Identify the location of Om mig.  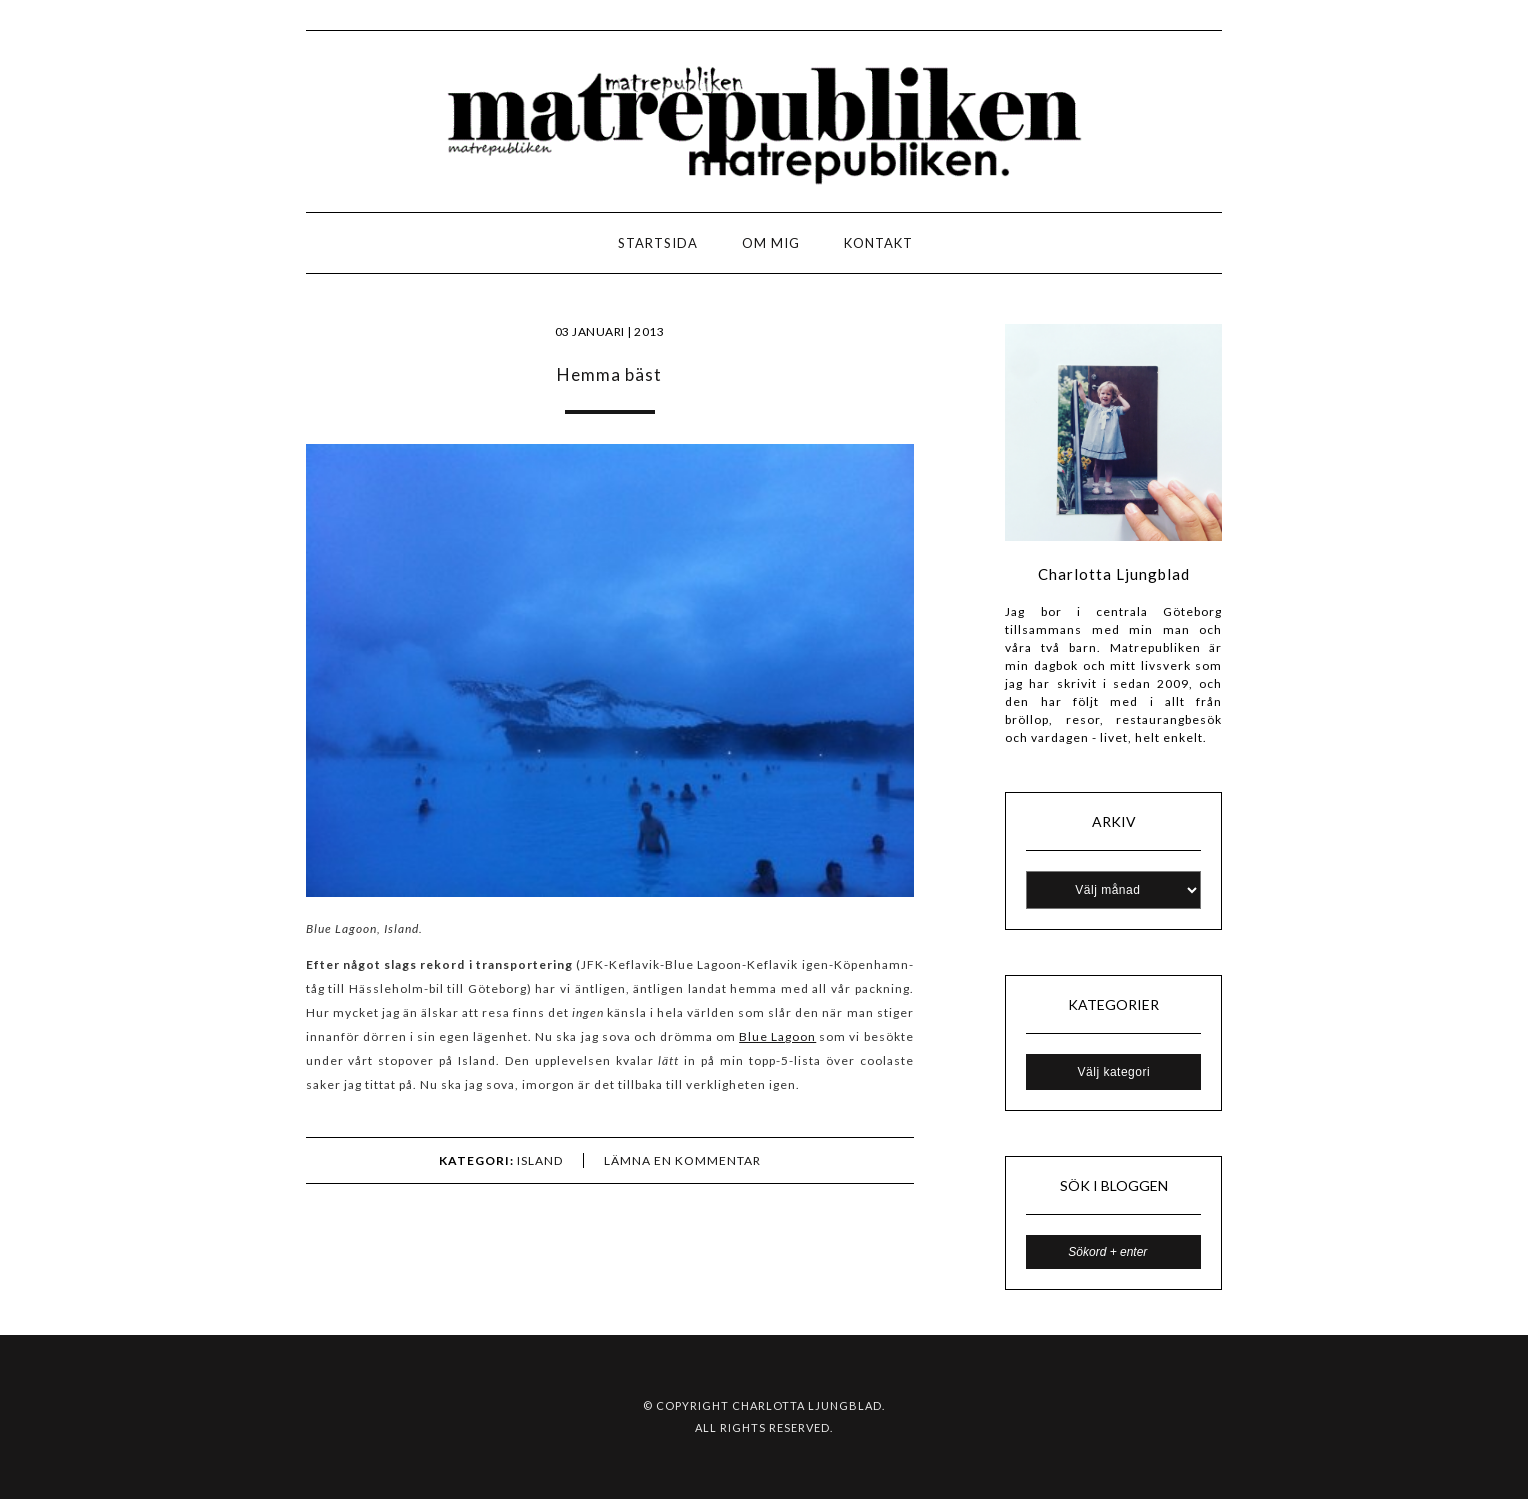
(771, 243).